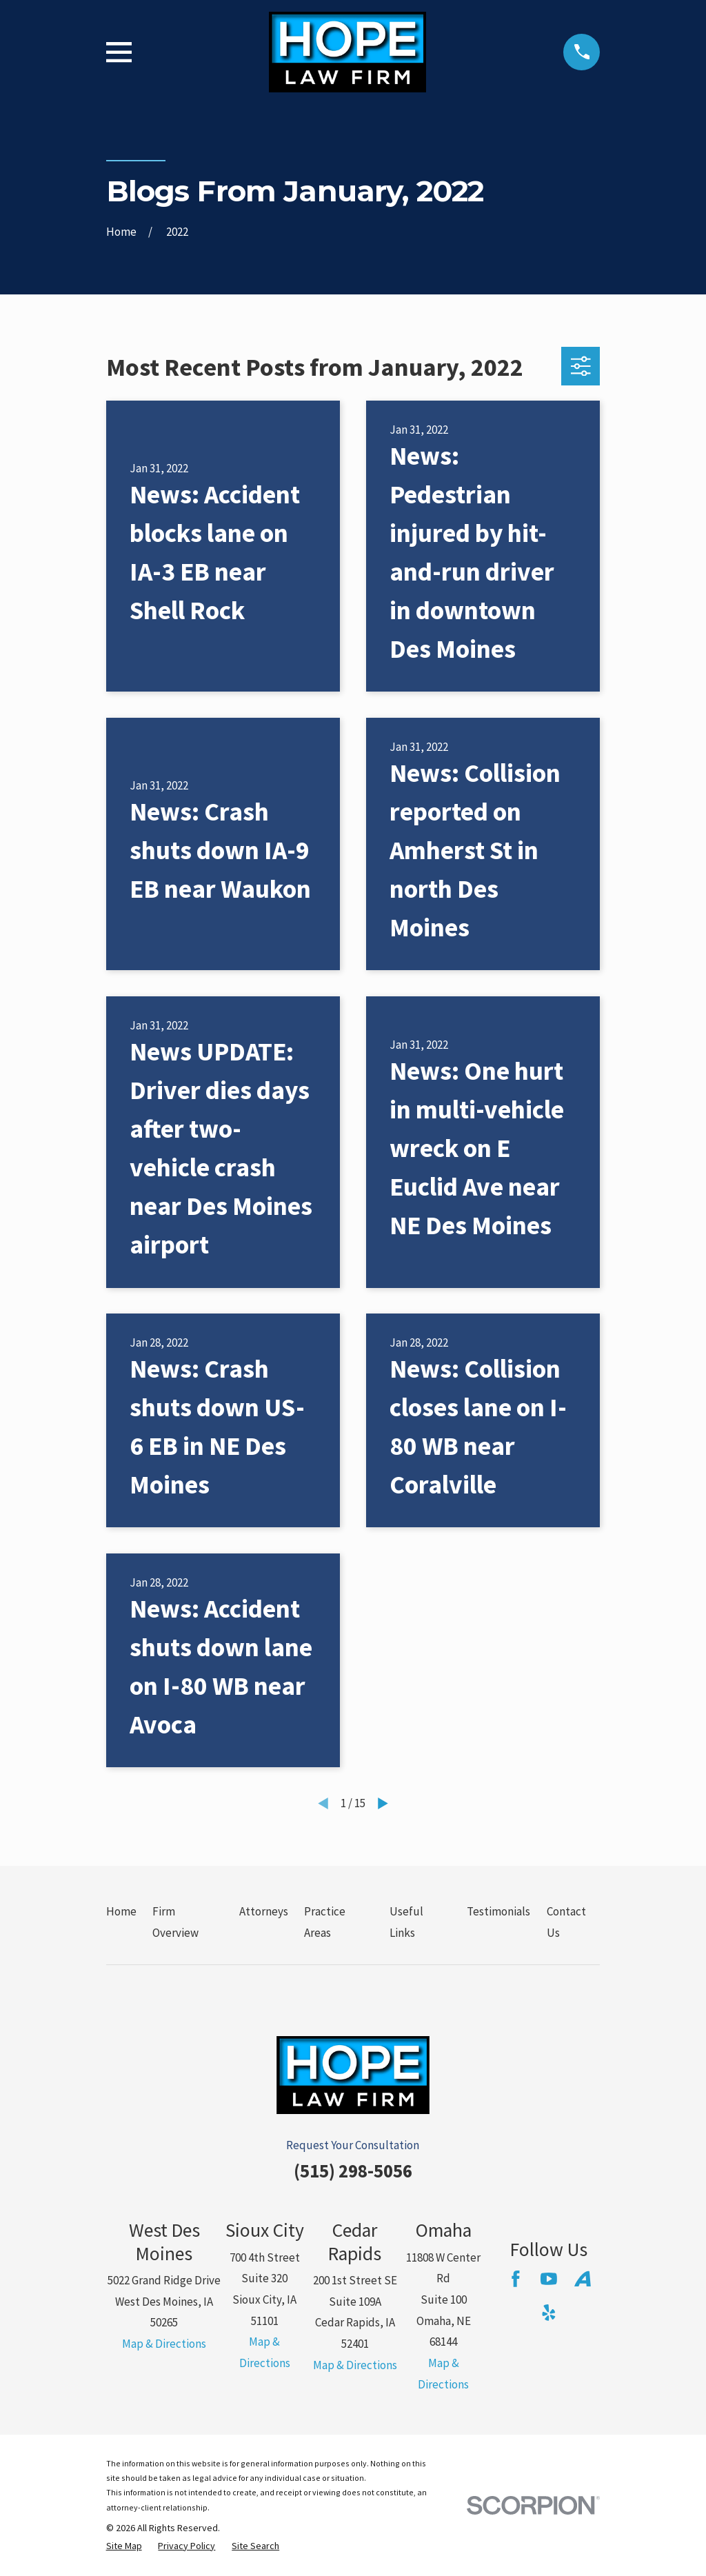 The image size is (706, 2576). Describe the element at coordinates (515, 2279) in the screenshot. I see `[Facebook]` at that location.